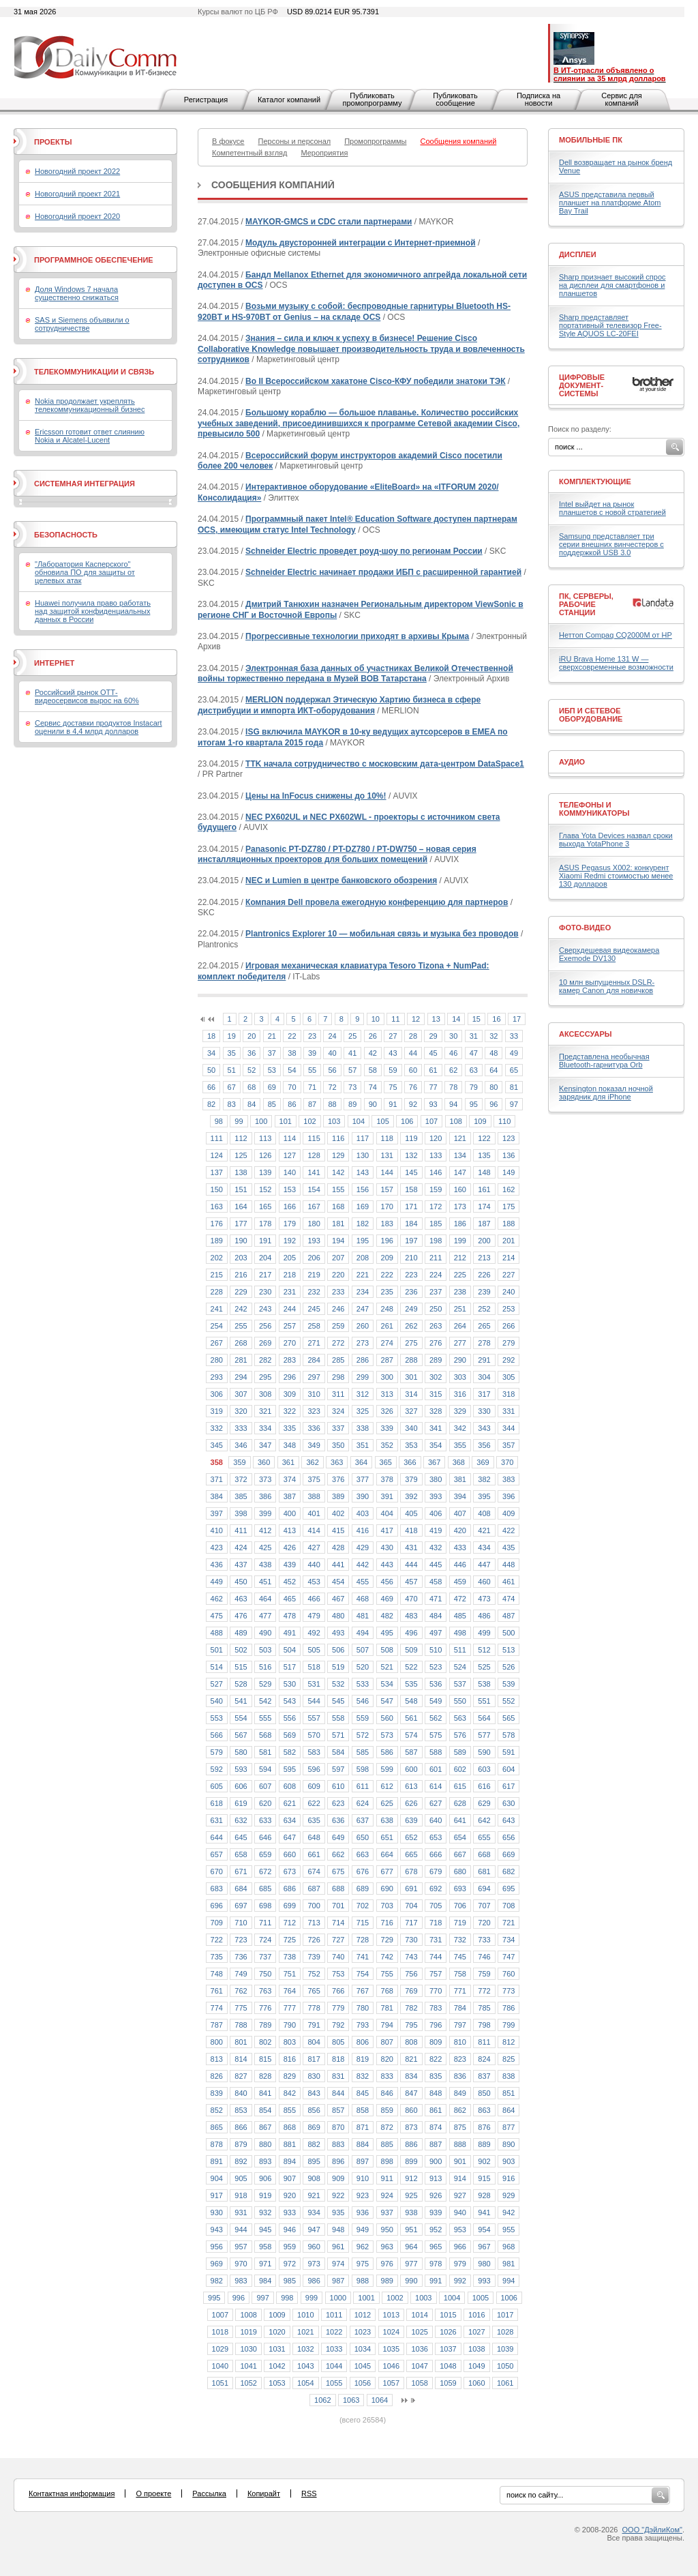 Image resolution: width=698 pixels, height=2576 pixels. Describe the element at coordinates (435, 2144) in the screenshot. I see `887` at that location.